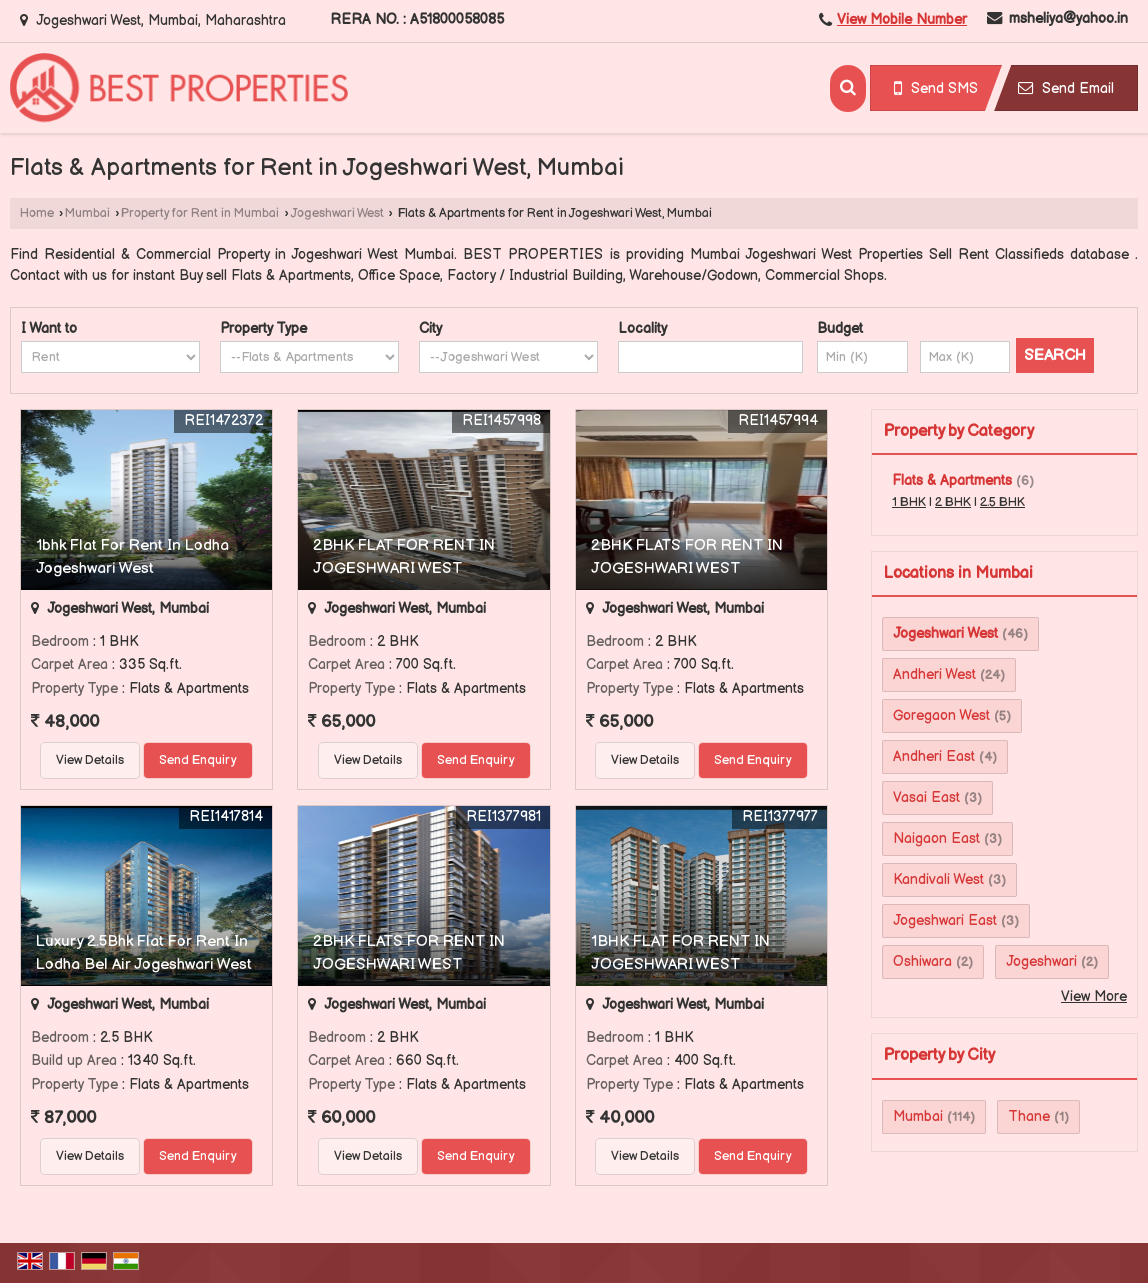 This screenshot has height=1283, width=1148. Describe the element at coordinates (1041, 961) in the screenshot. I see `Jogeshwari` at that location.